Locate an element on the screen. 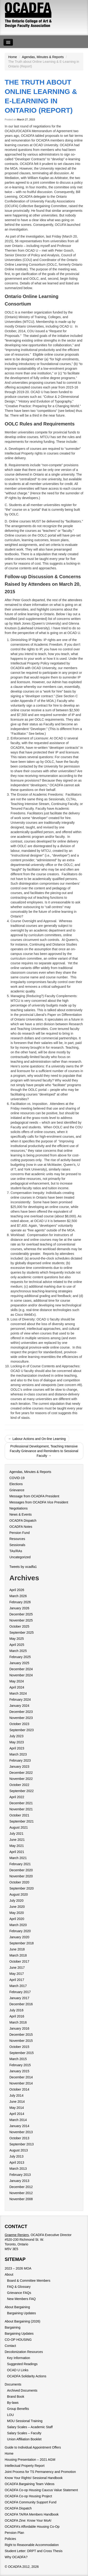  September 2022 is located at coordinates (21, 1791).